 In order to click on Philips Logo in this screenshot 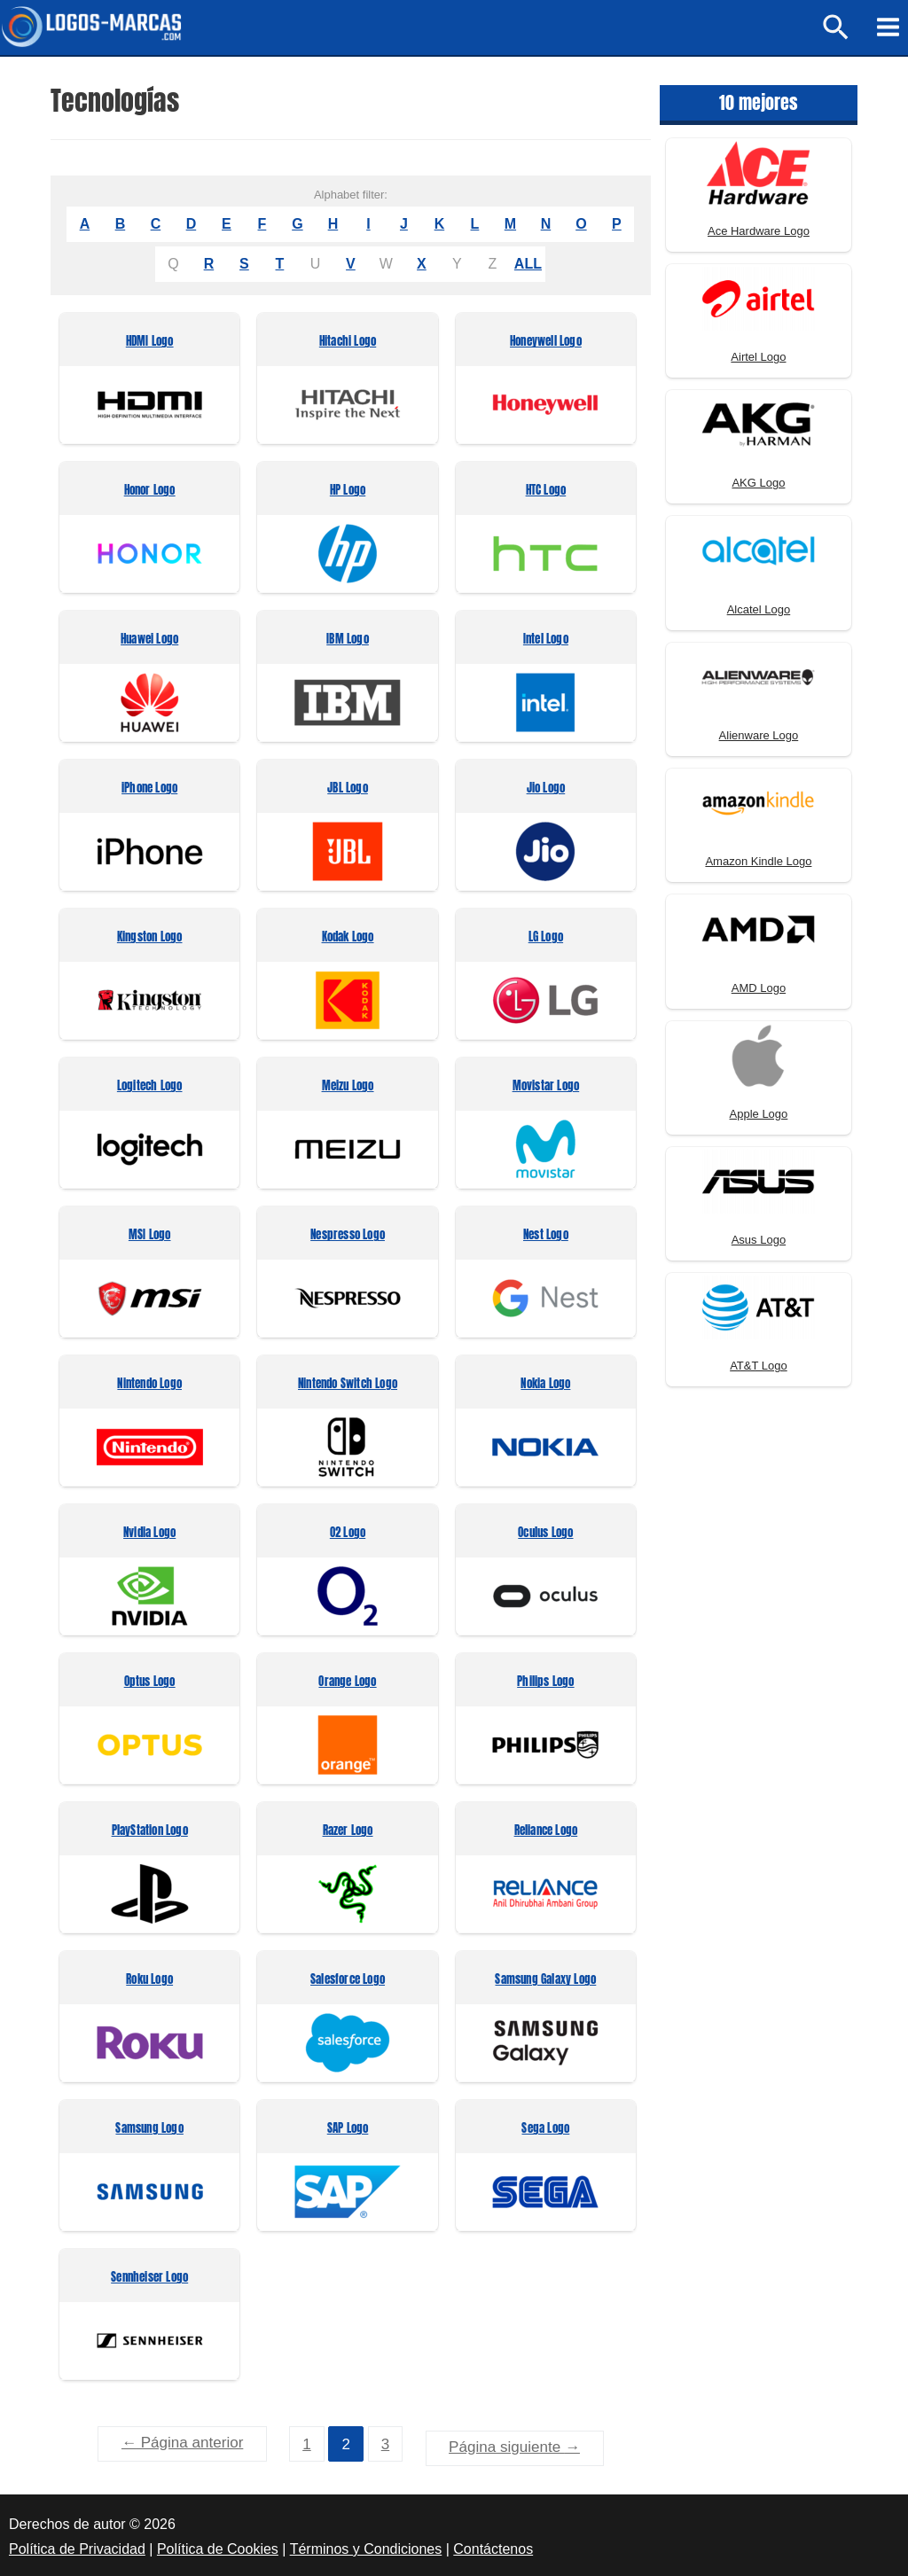, I will do `click(545, 1682)`.